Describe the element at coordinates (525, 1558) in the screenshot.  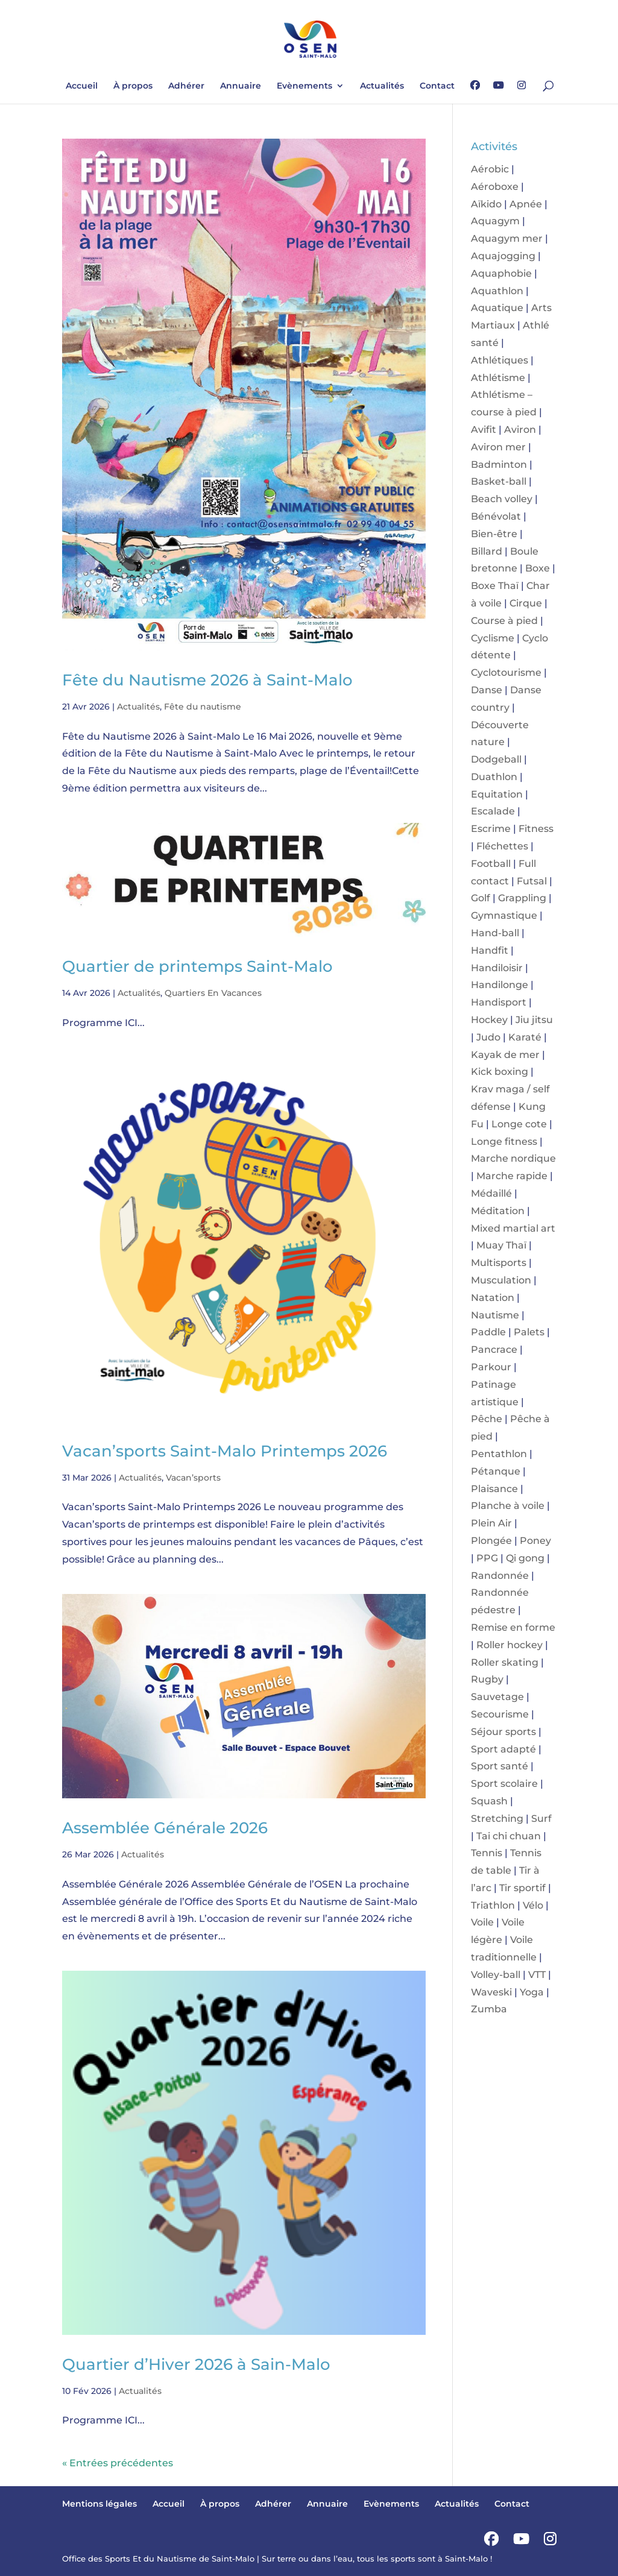
I see `Qi gong` at that location.